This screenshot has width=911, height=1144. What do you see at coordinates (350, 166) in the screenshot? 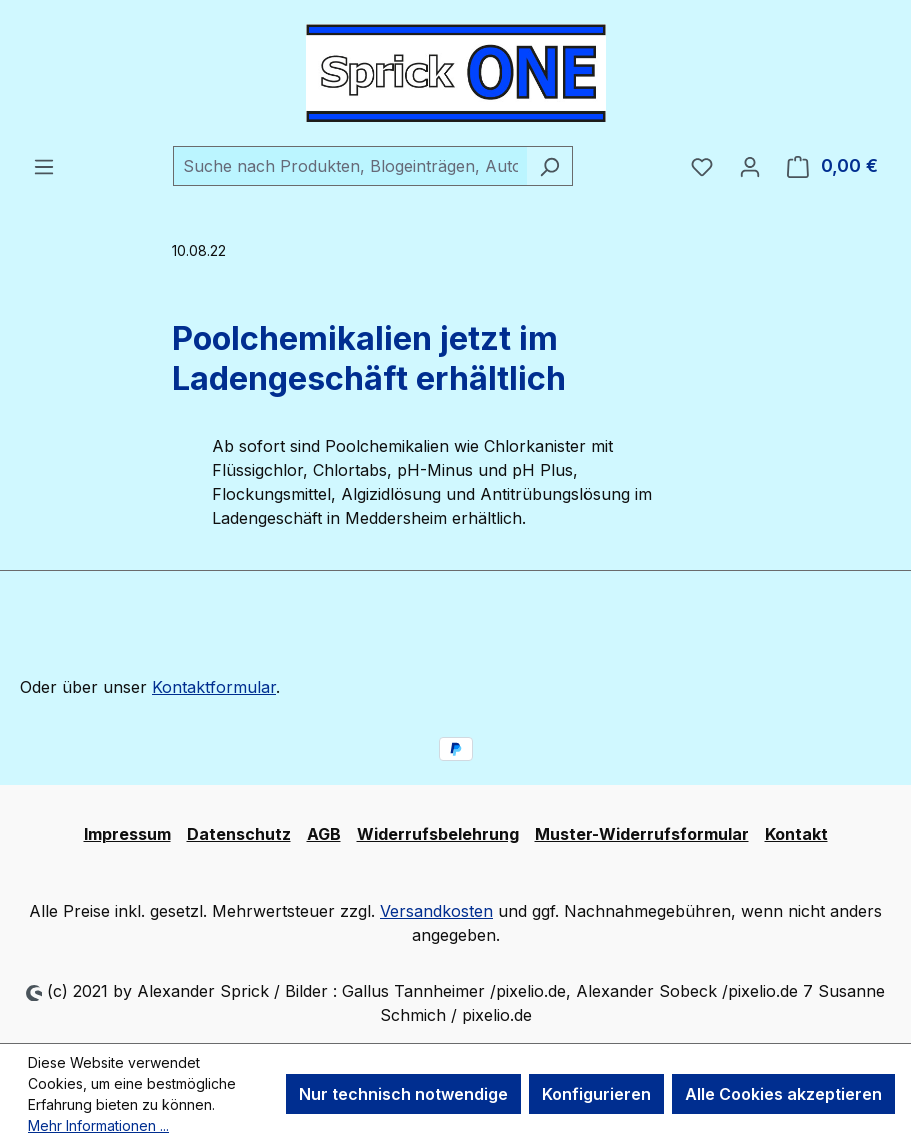
I see `[combobox]` at bounding box center [350, 166].